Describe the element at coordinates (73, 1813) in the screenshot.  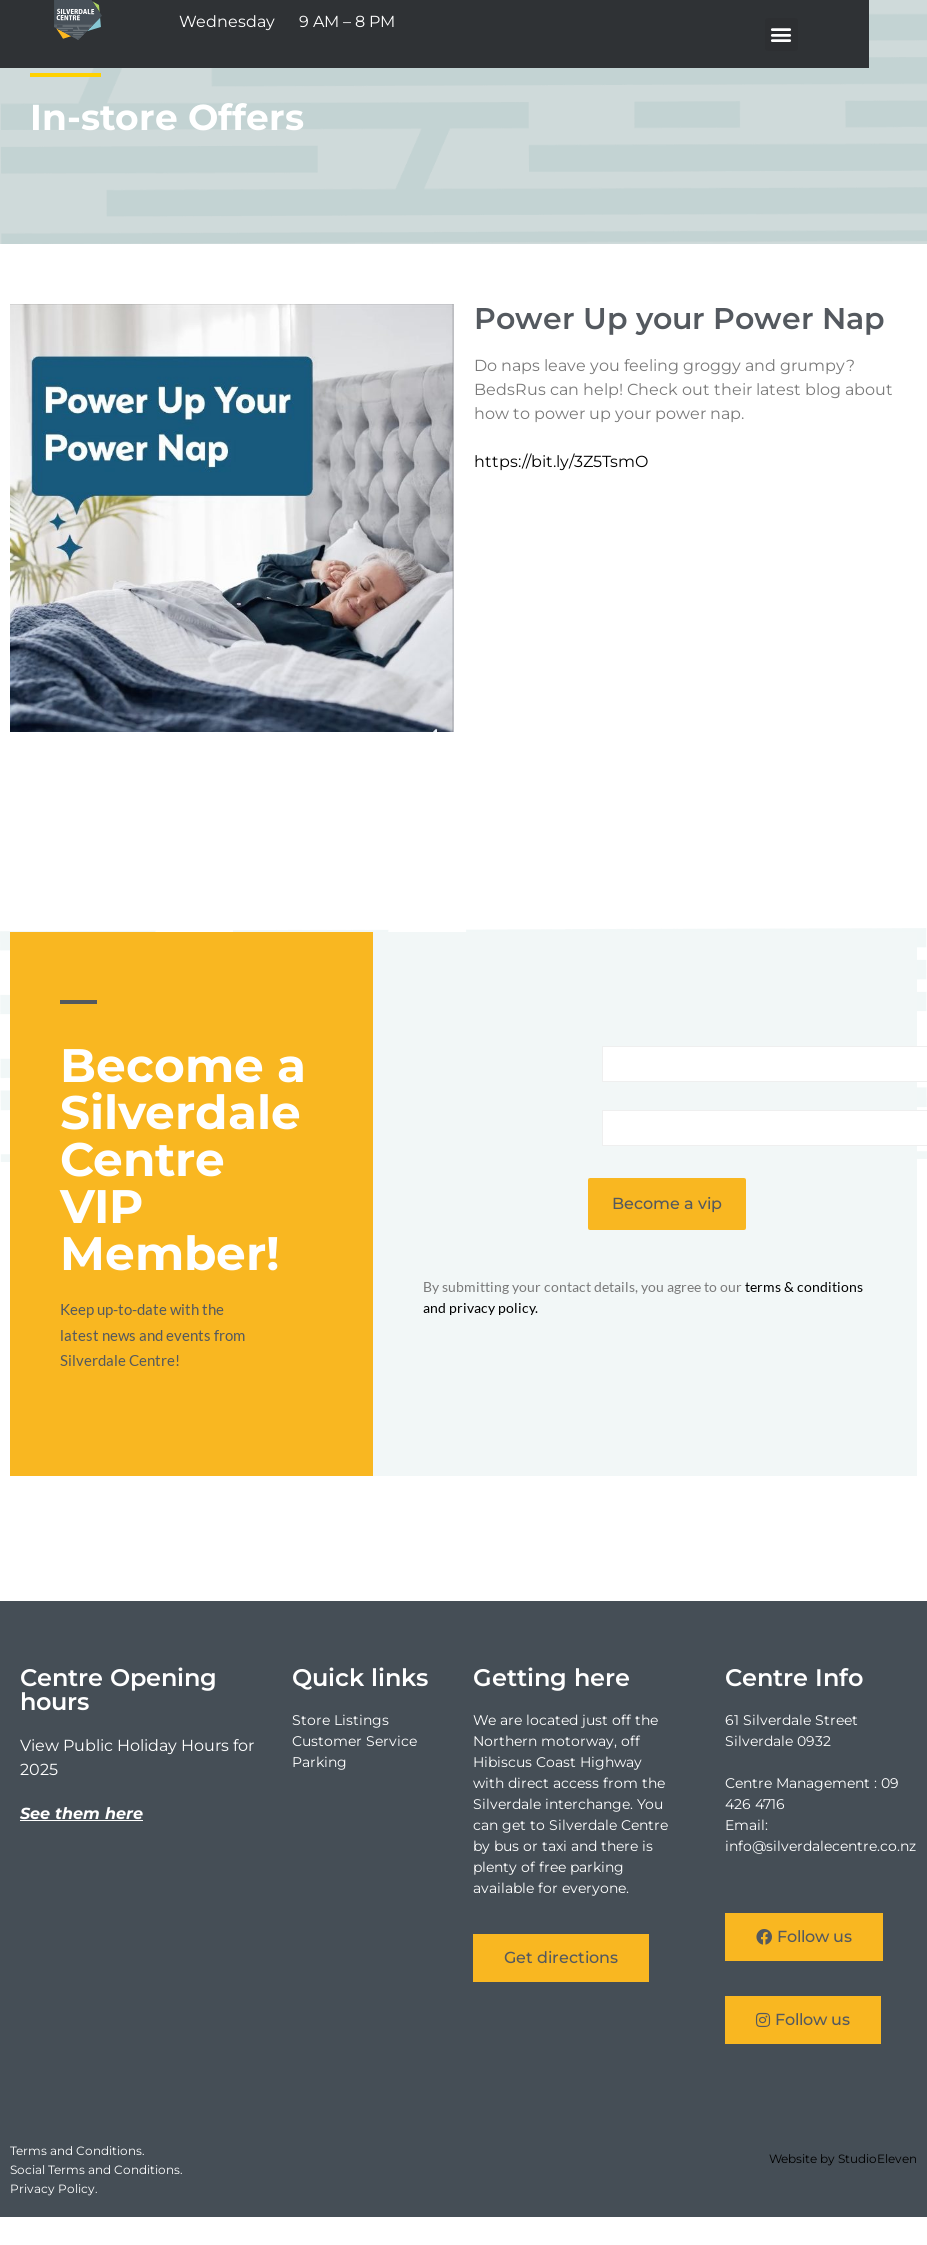
I see `See them he` at that location.